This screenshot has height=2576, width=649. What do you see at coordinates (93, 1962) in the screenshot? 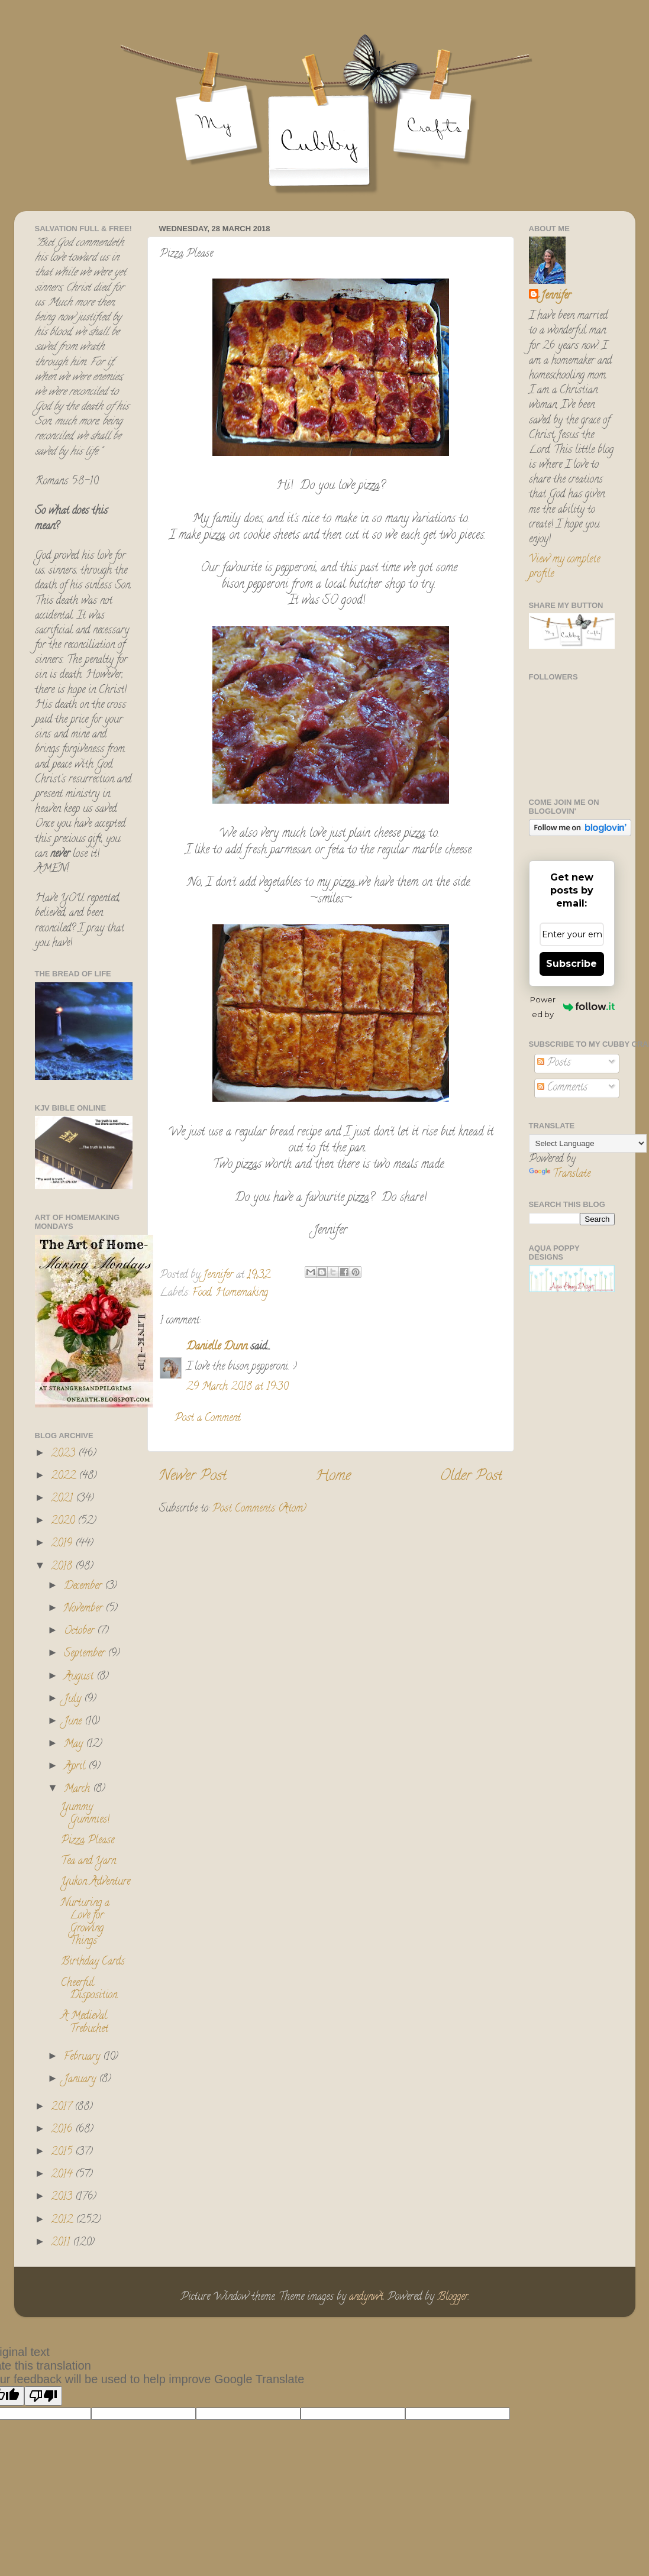
I see `Birthday Cards` at bounding box center [93, 1962].